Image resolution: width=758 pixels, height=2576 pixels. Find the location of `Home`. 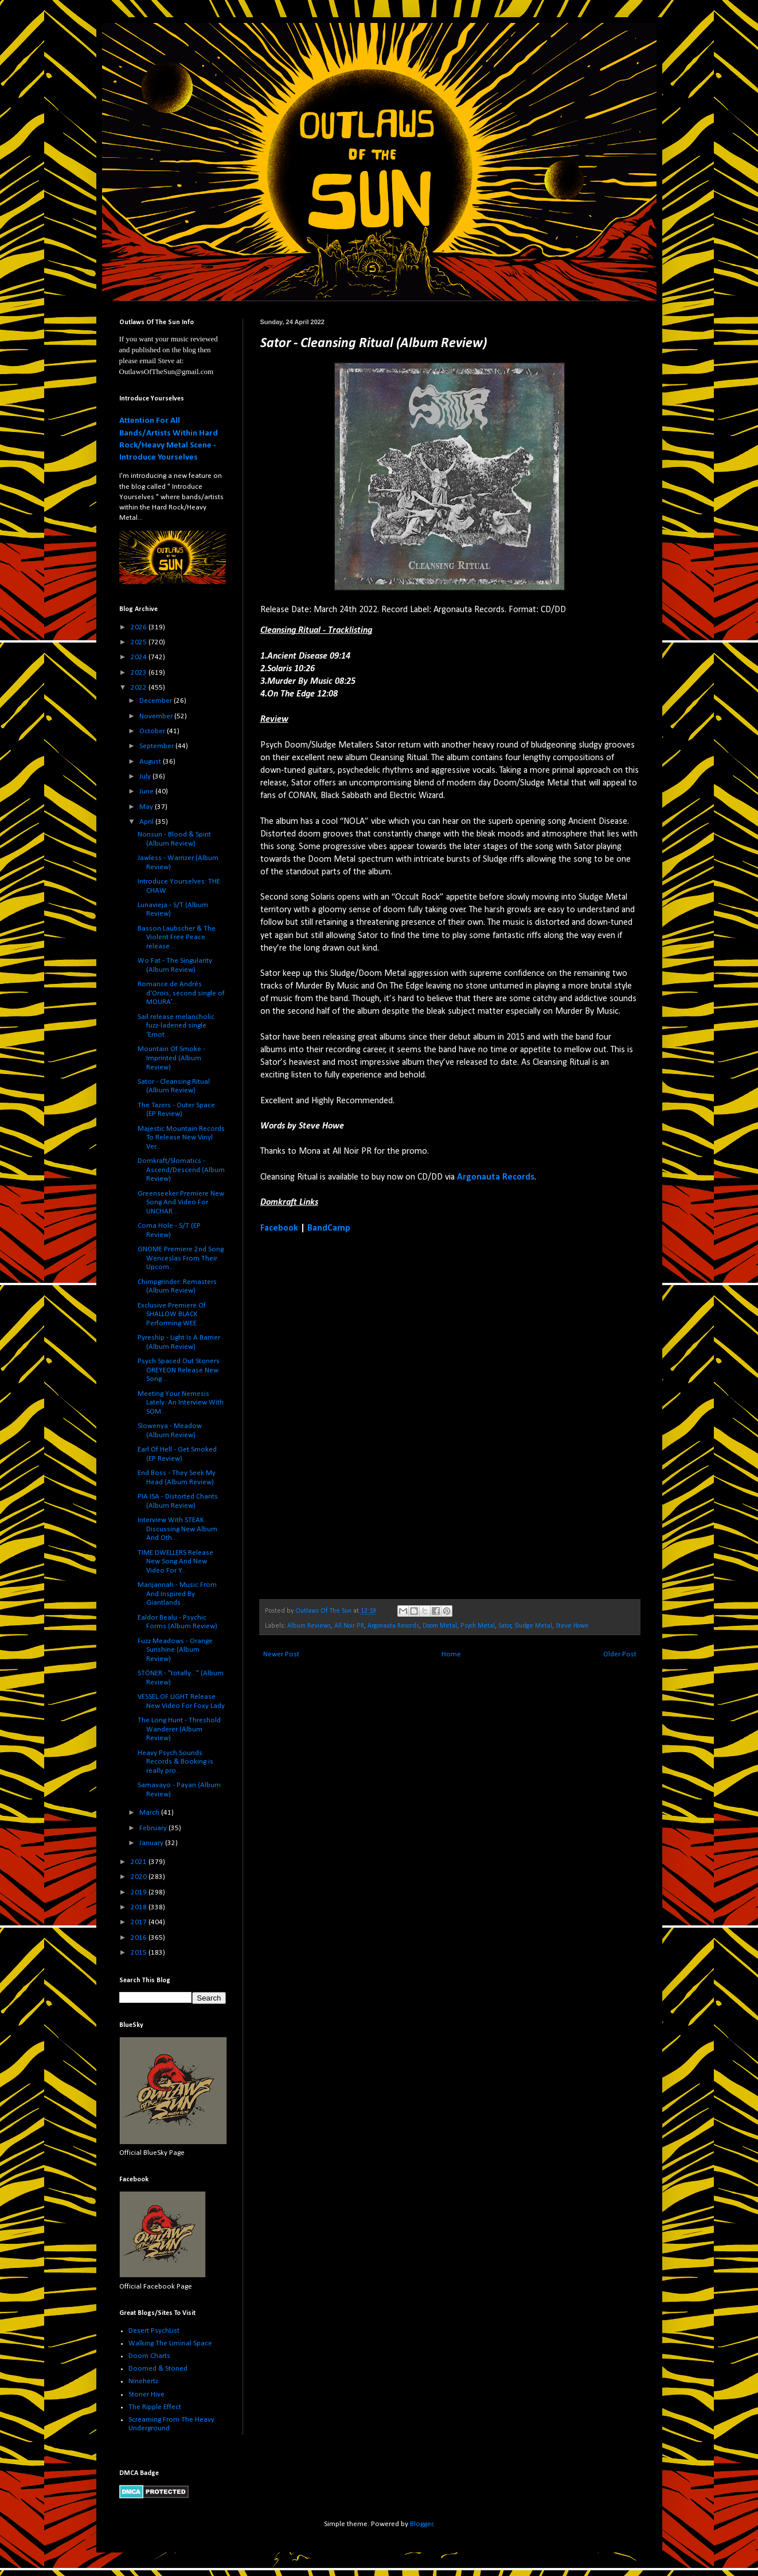

Home is located at coordinates (451, 1654).